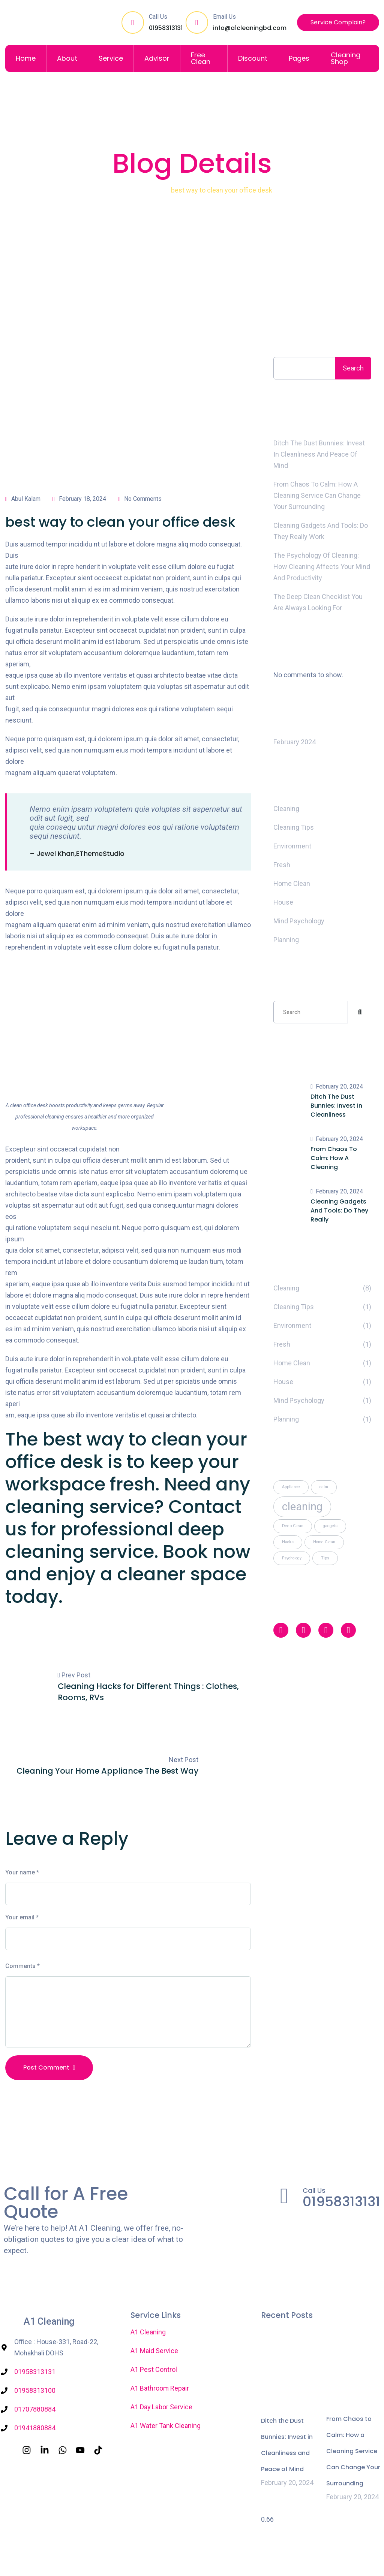  Describe the element at coordinates (324, 1486) in the screenshot. I see `calm [calm (1 item)]` at that location.